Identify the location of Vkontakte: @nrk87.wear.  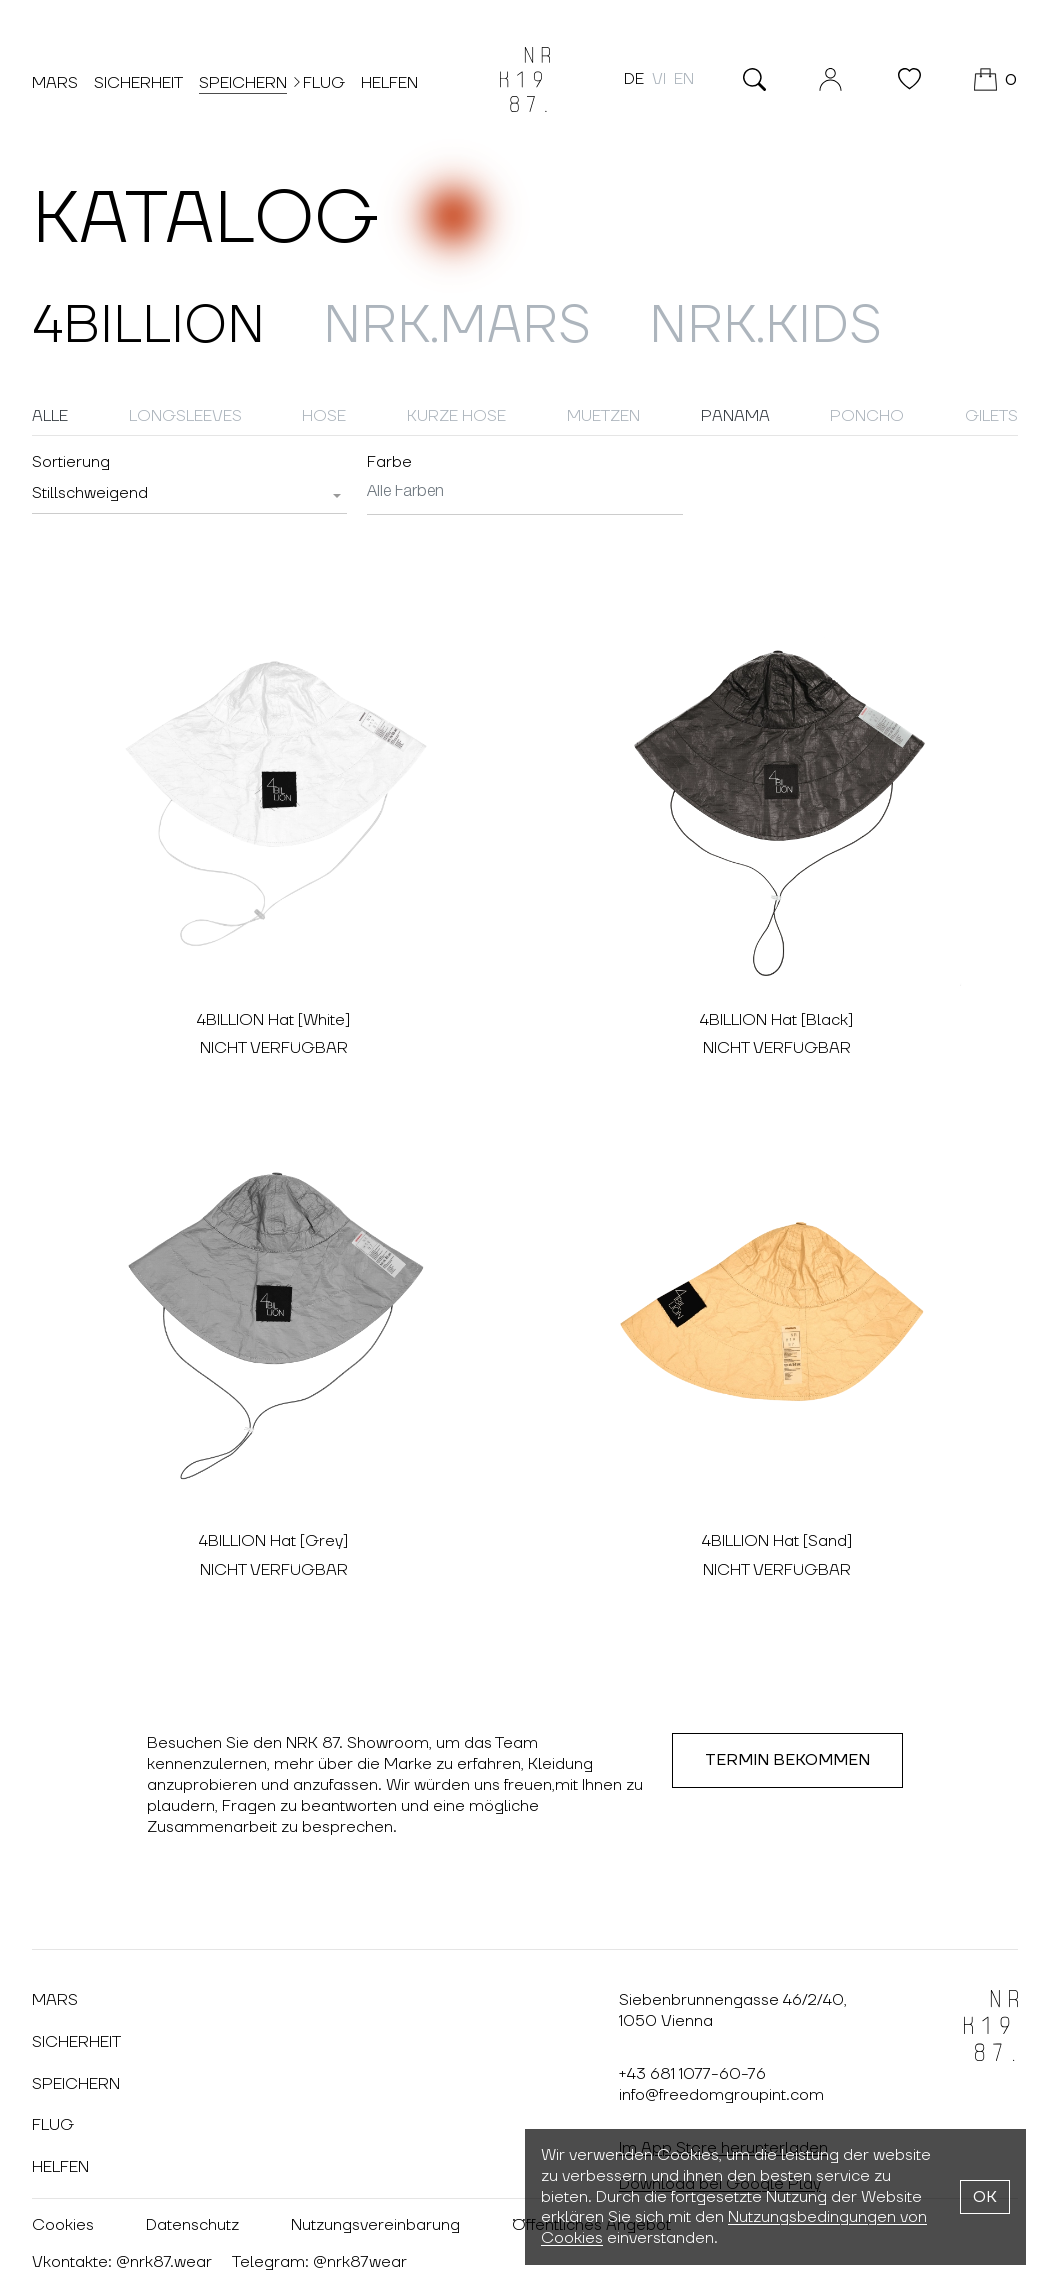
(122, 2262).